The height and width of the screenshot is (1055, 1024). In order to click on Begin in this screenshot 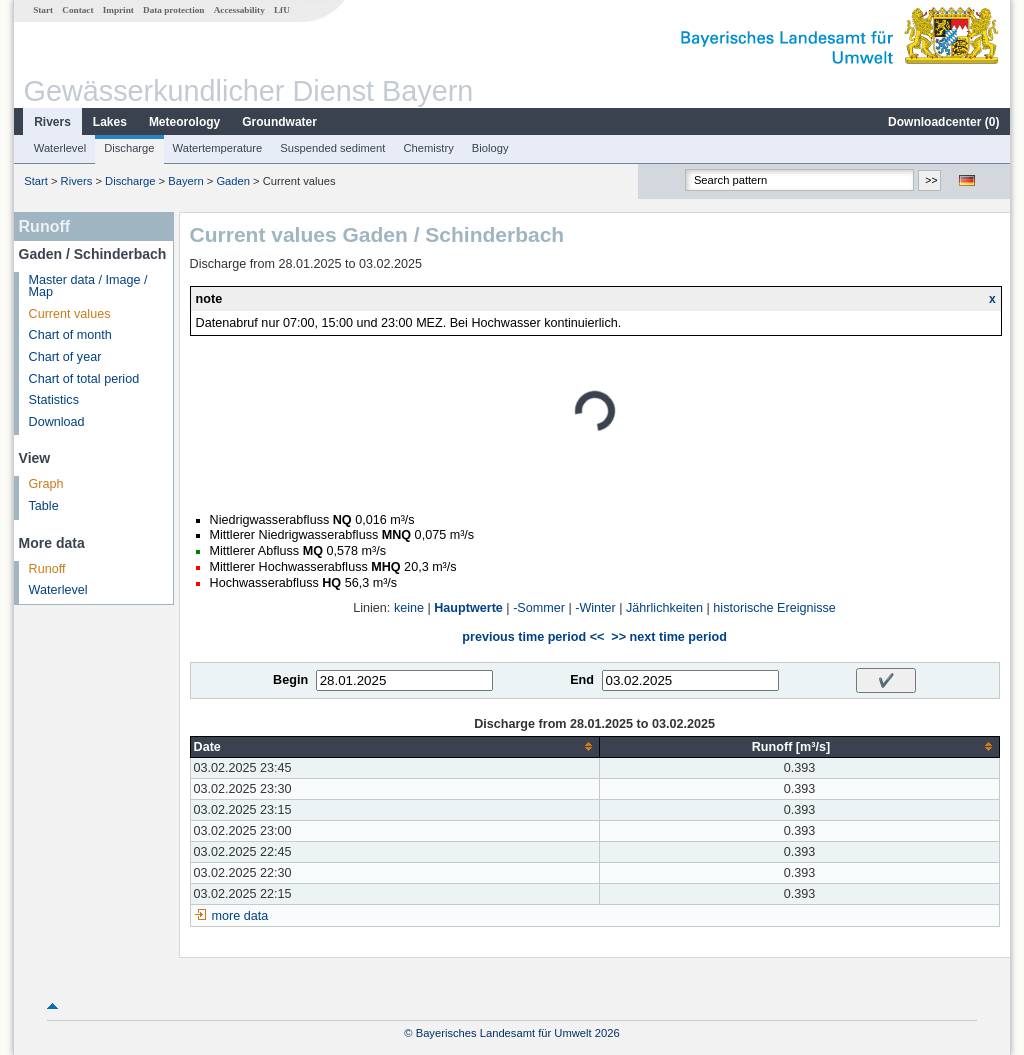, I will do `click(290, 680)`.